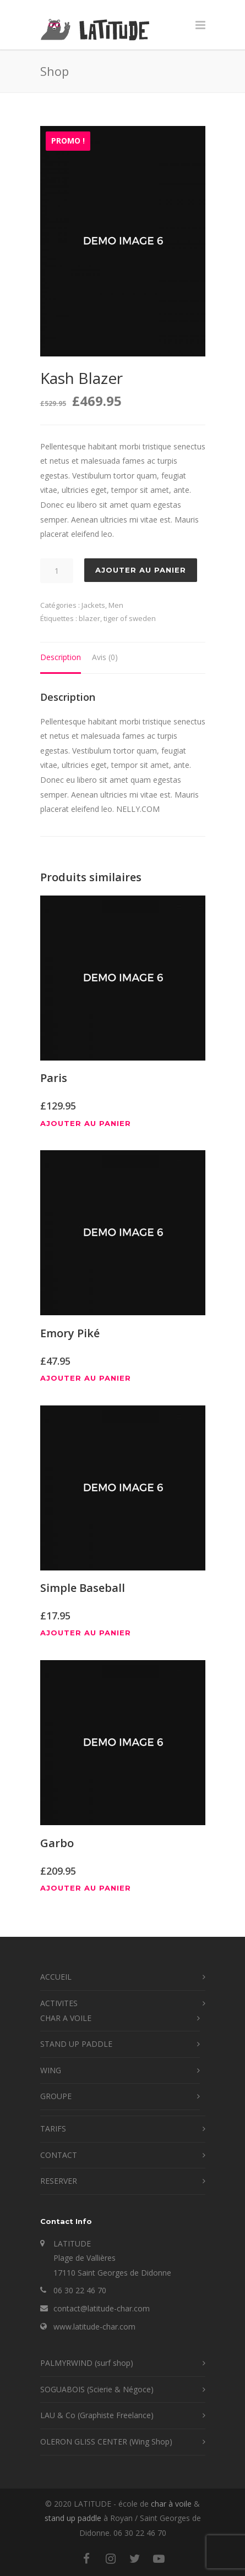 Image resolution: width=245 pixels, height=2576 pixels. What do you see at coordinates (97, 2389) in the screenshot?
I see `SOGUABOIS (Scierie & Négoce)` at bounding box center [97, 2389].